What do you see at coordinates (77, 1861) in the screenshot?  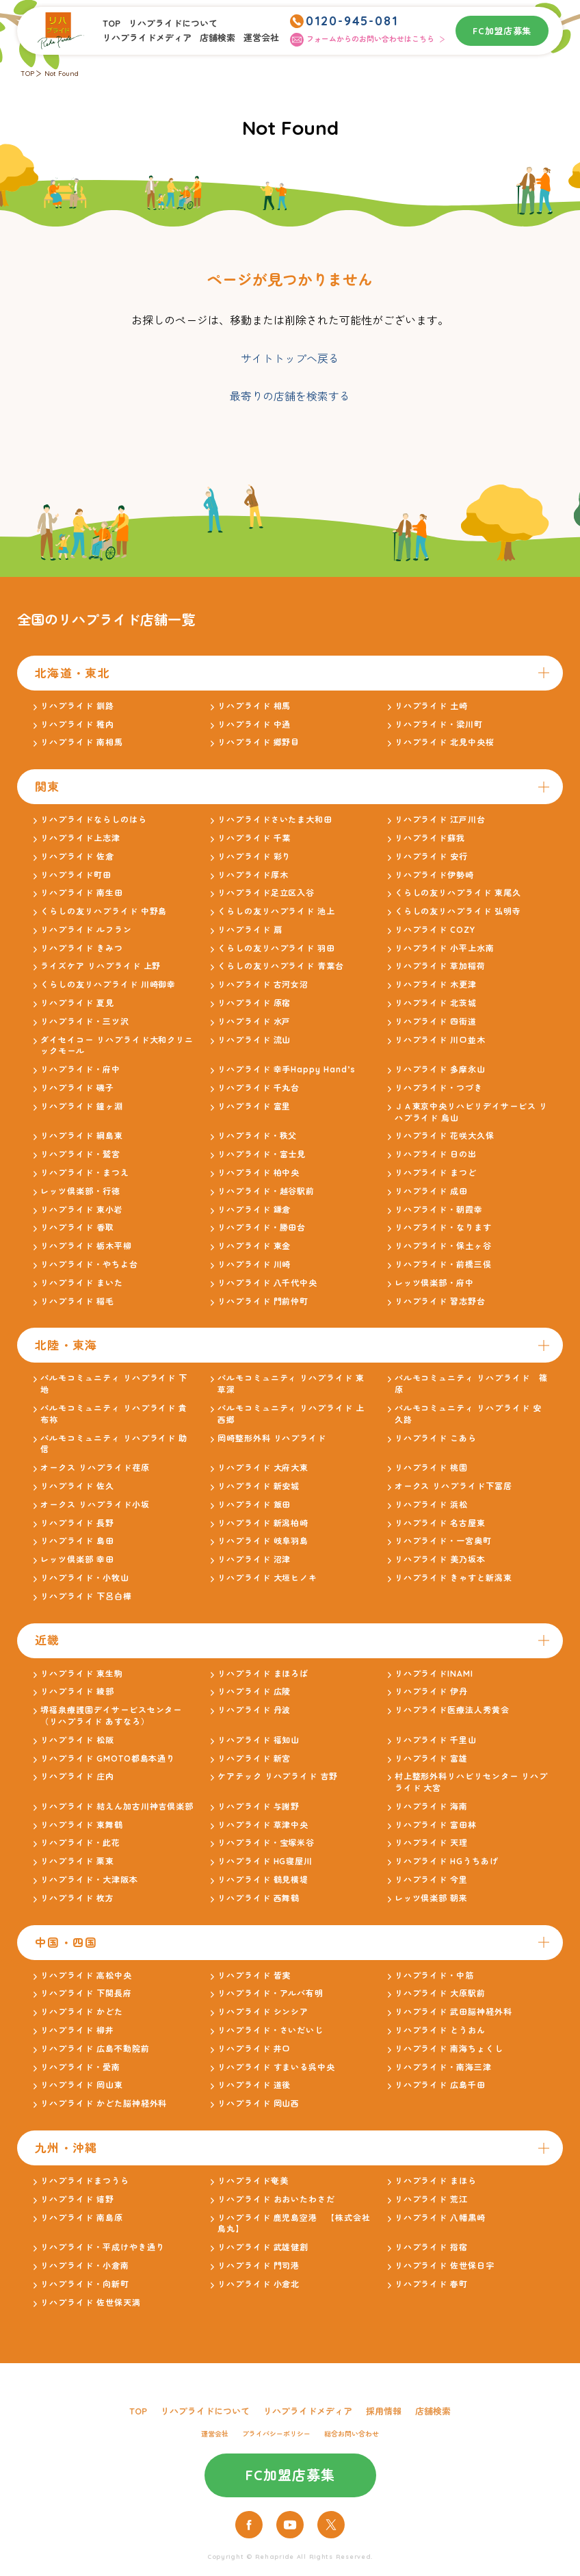 I see `リハプライド 栗東` at bounding box center [77, 1861].